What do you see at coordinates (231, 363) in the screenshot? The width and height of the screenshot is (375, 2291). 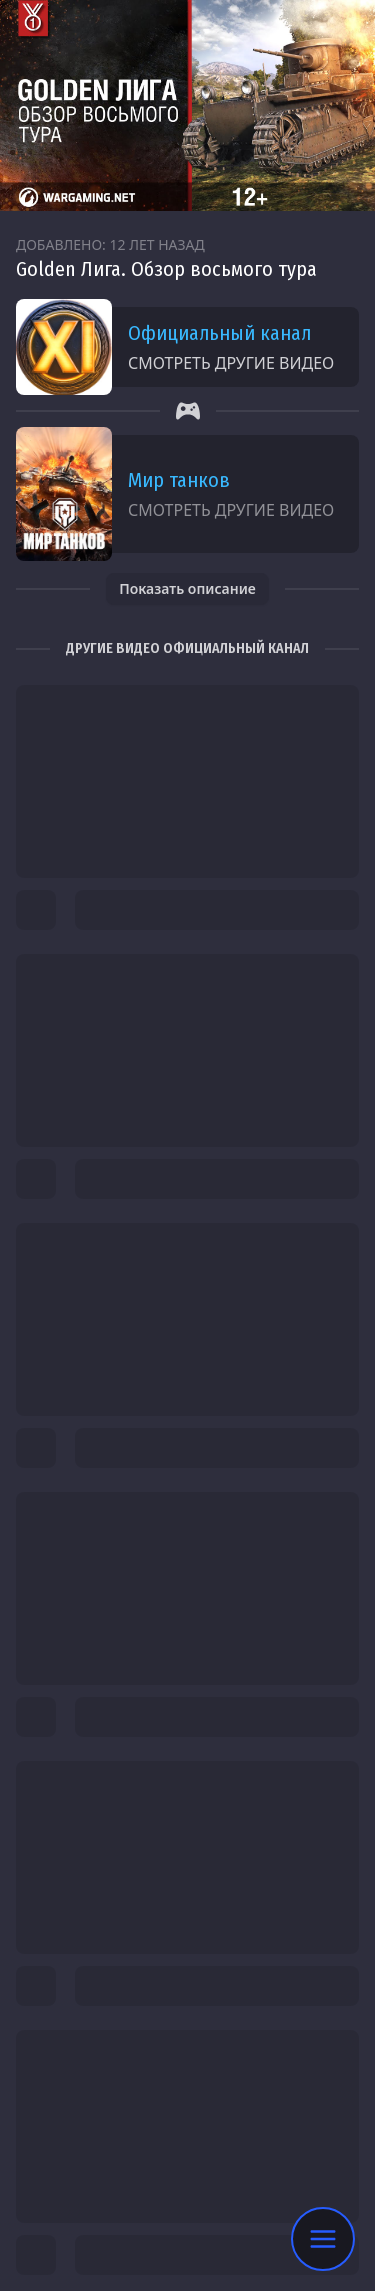 I see `Смотреть другие видео` at bounding box center [231, 363].